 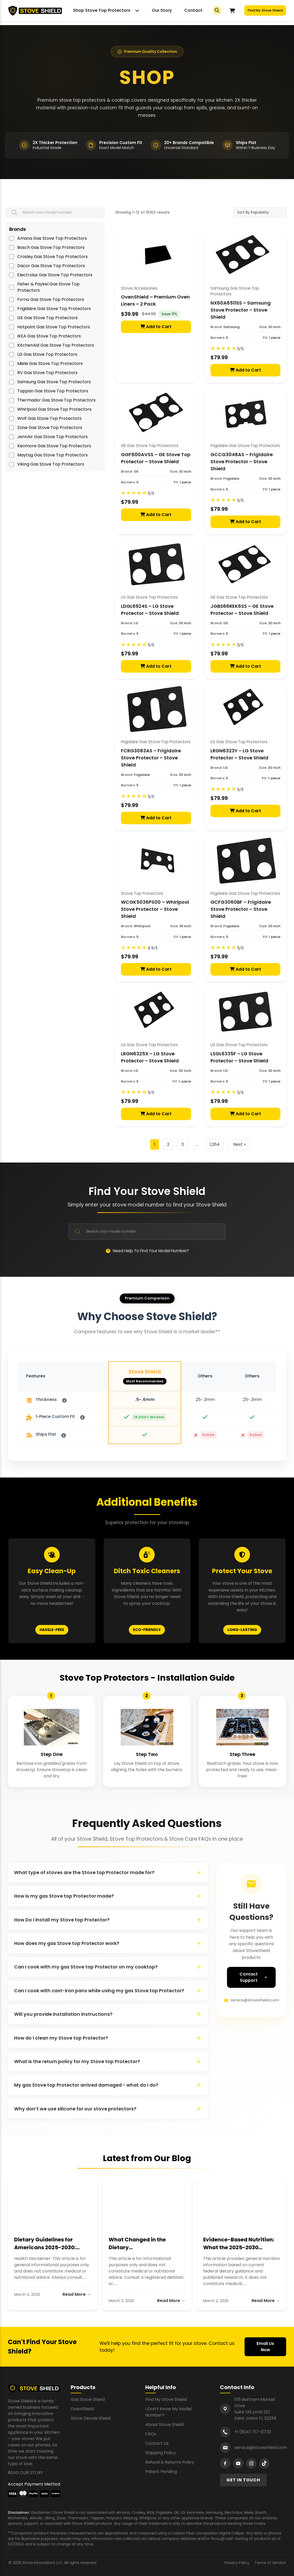 What do you see at coordinates (252, 2432) in the screenshot?
I see `+1 (904) 717-0733` at bounding box center [252, 2432].